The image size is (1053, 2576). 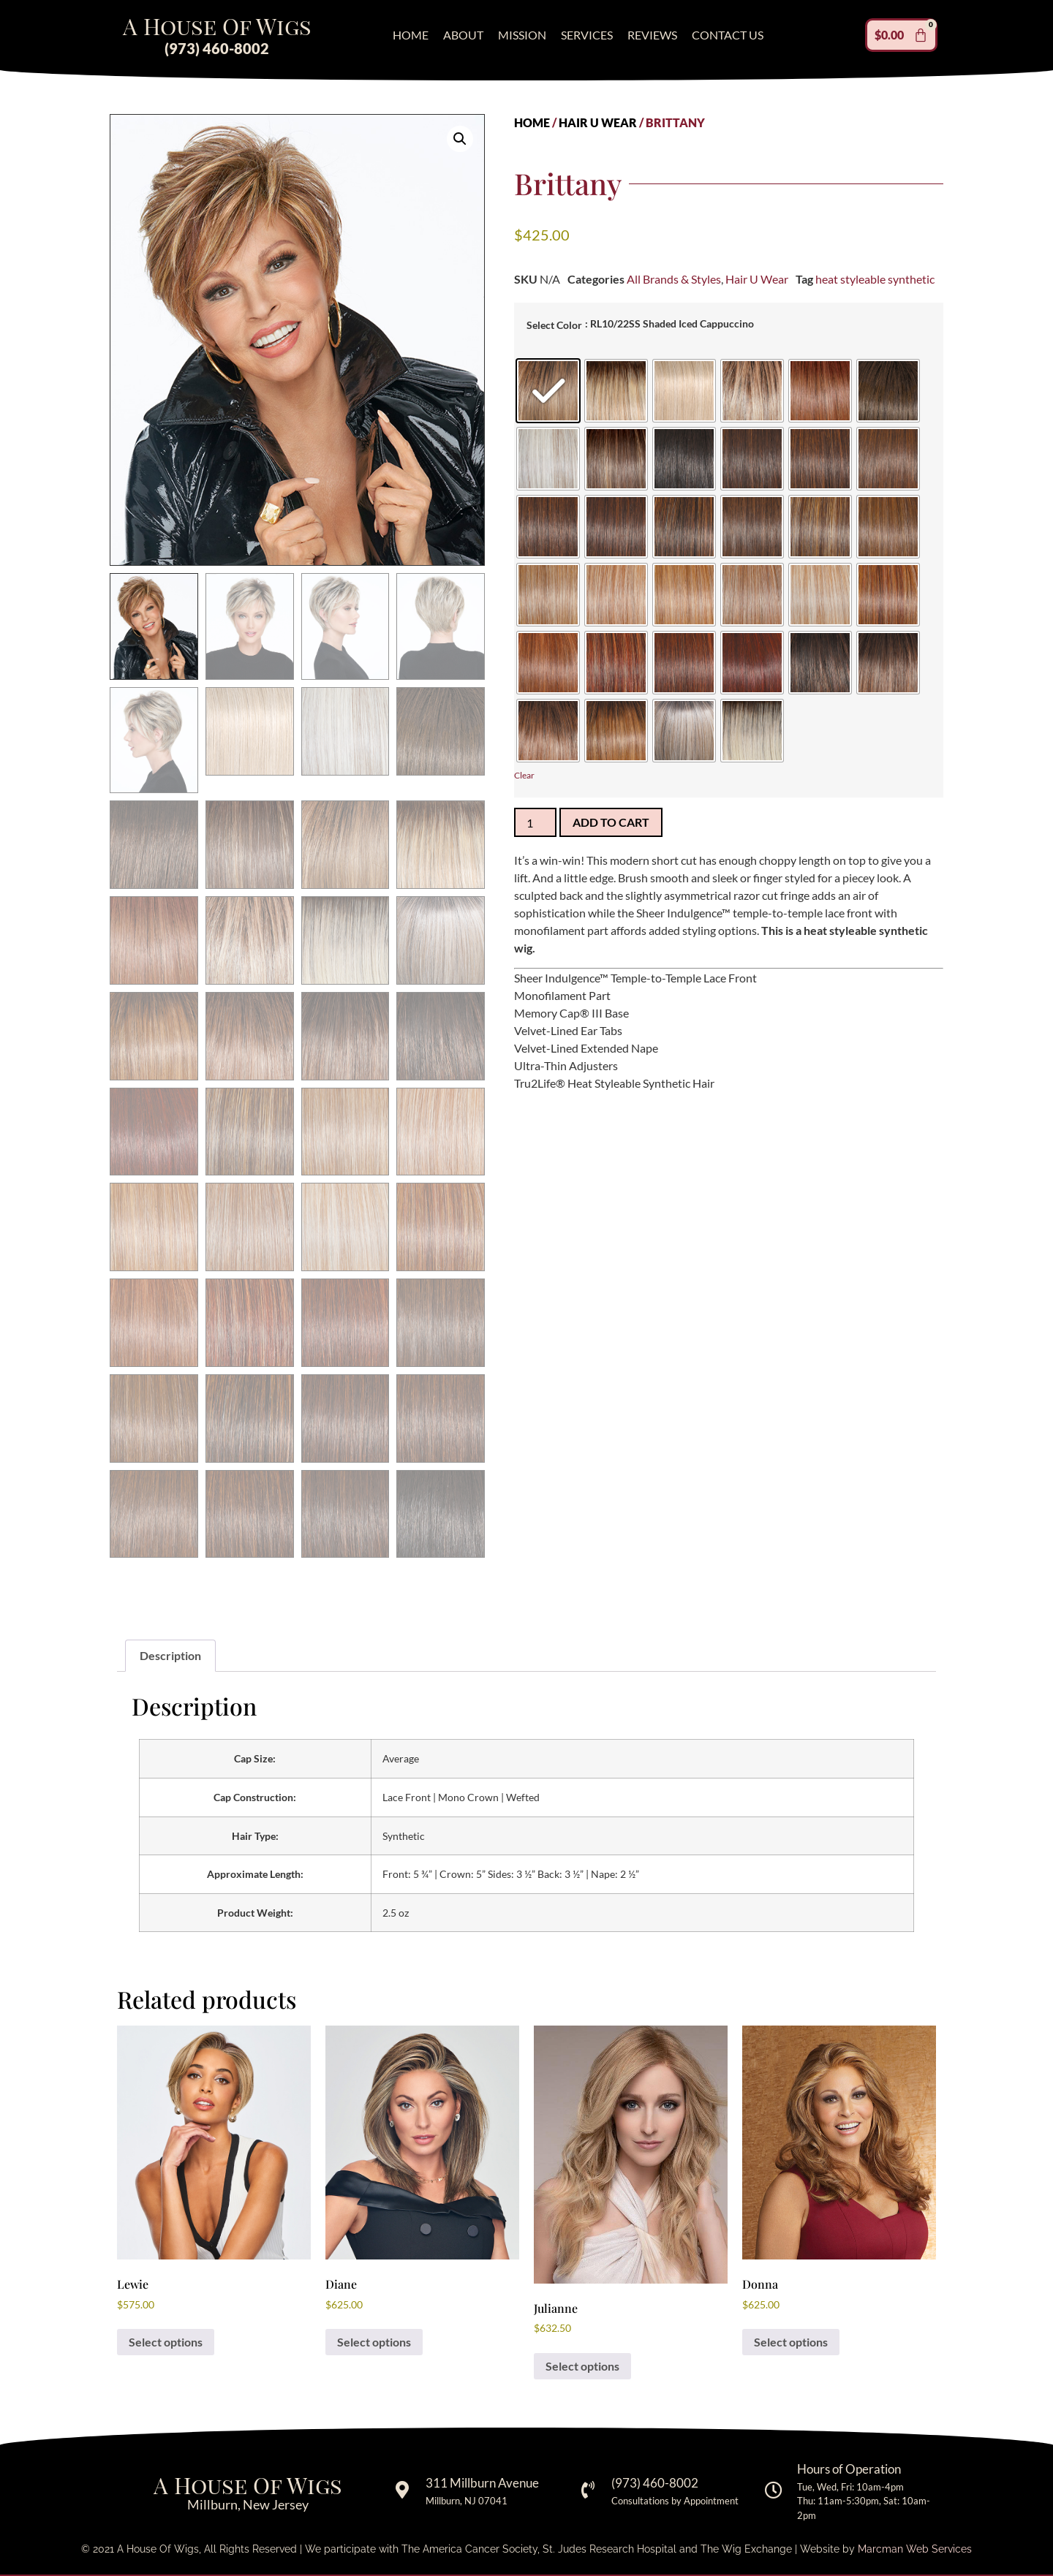 I want to click on heat styleable synthetic, so click(x=875, y=279).